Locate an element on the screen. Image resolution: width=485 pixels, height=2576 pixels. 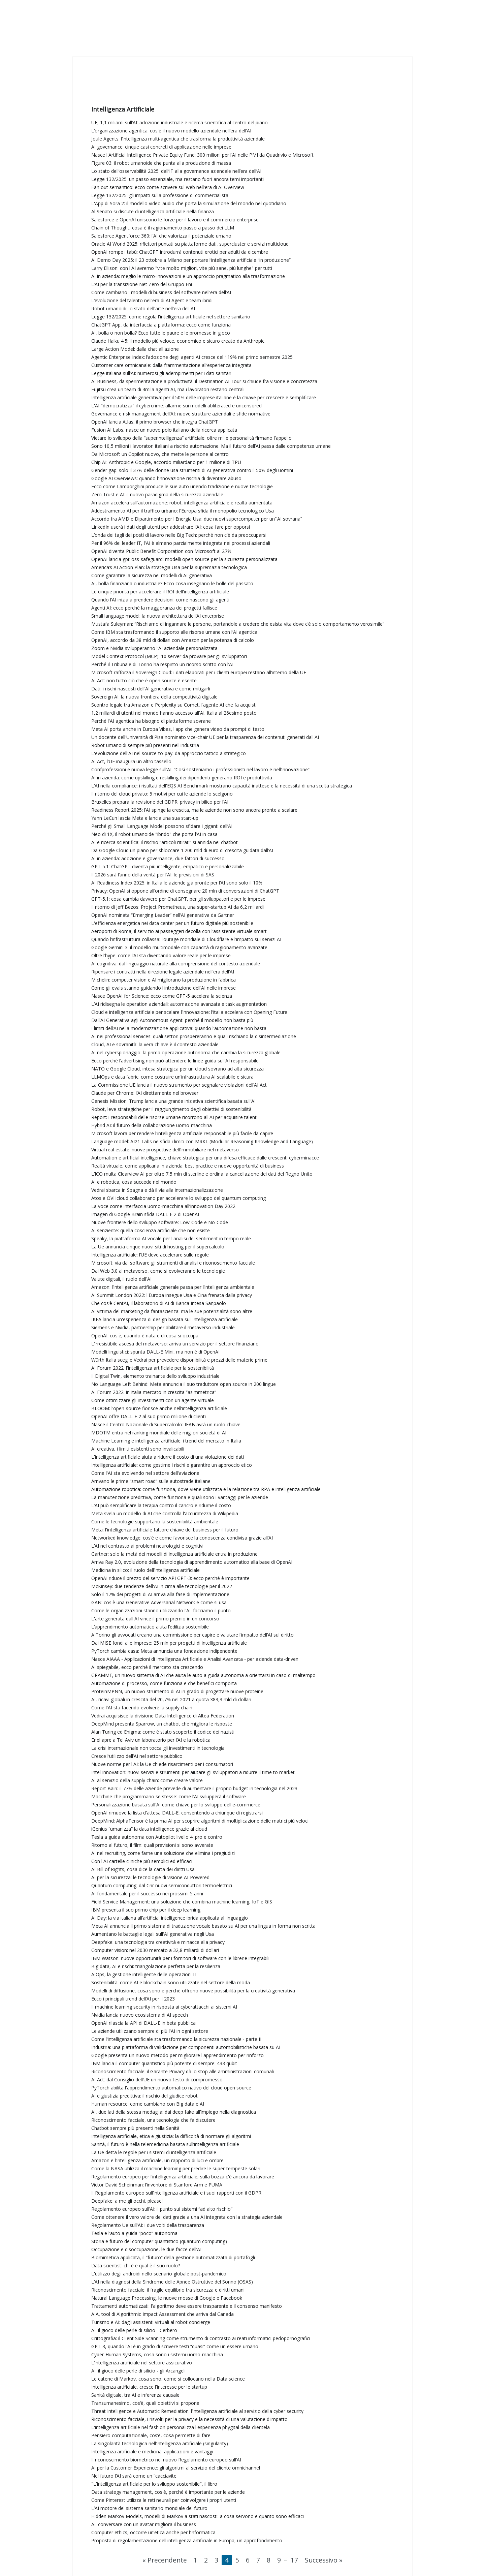
Regolamento europeo per l’intelligenza artificiale, sulla bozza c'è ancora da lavorare is located at coordinates (182, 2176).